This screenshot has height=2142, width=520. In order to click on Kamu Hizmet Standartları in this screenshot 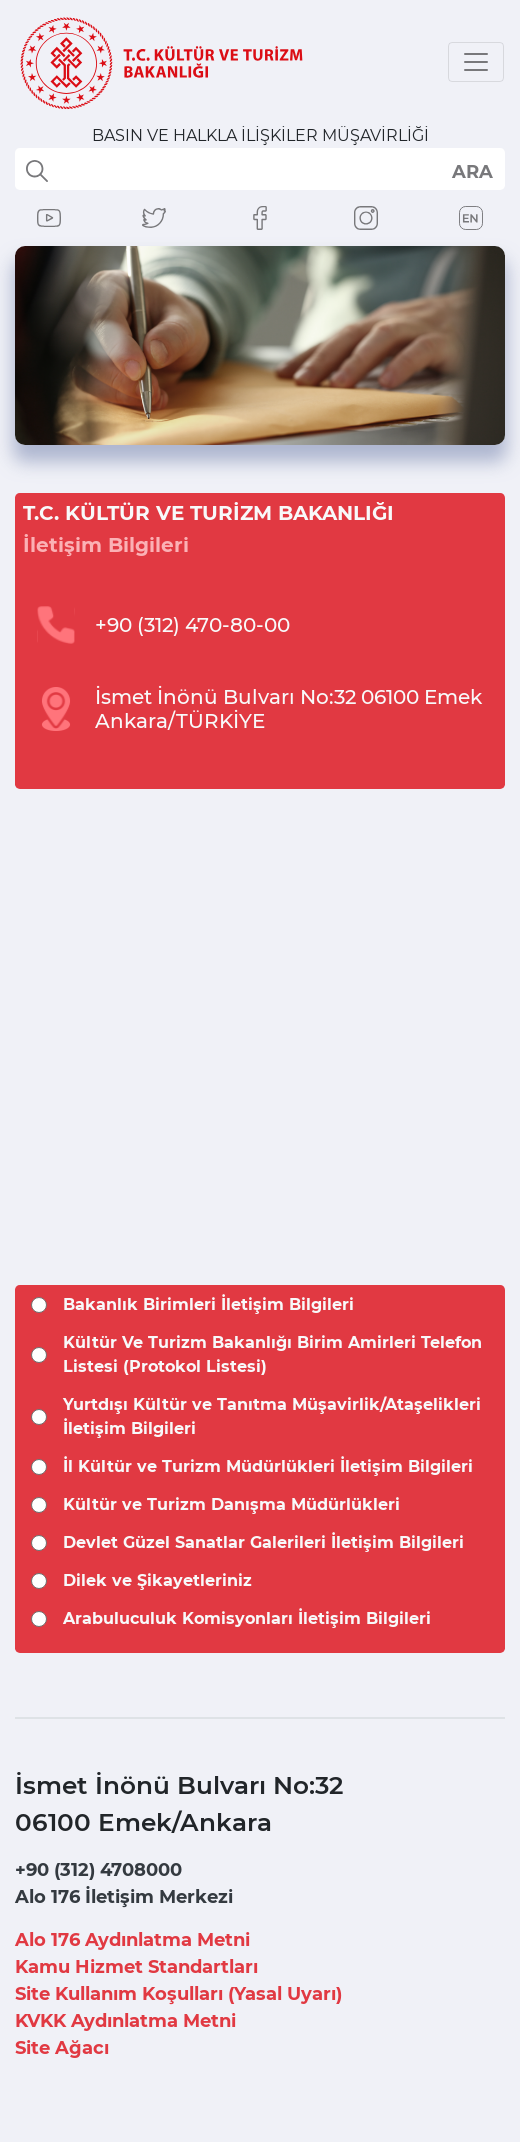, I will do `click(136, 1967)`.